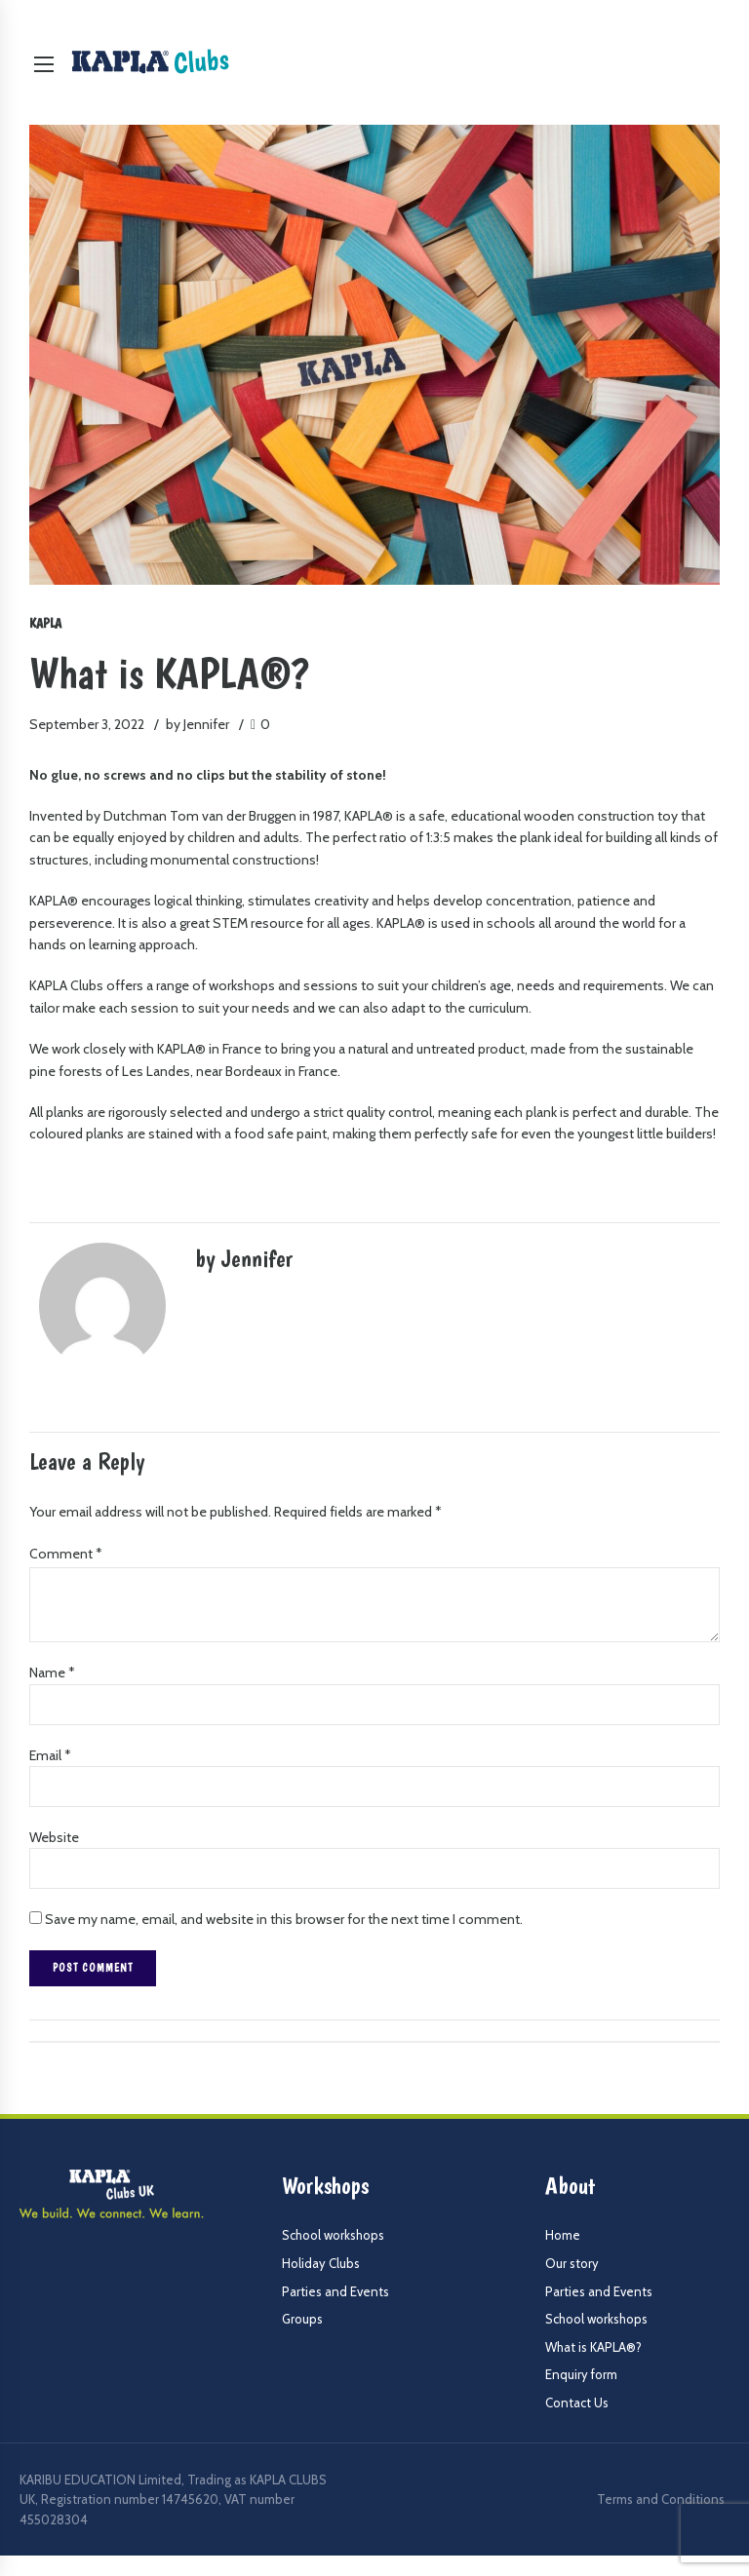  Describe the element at coordinates (661, 2500) in the screenshot. I see `Terms and Conditions` at that location.